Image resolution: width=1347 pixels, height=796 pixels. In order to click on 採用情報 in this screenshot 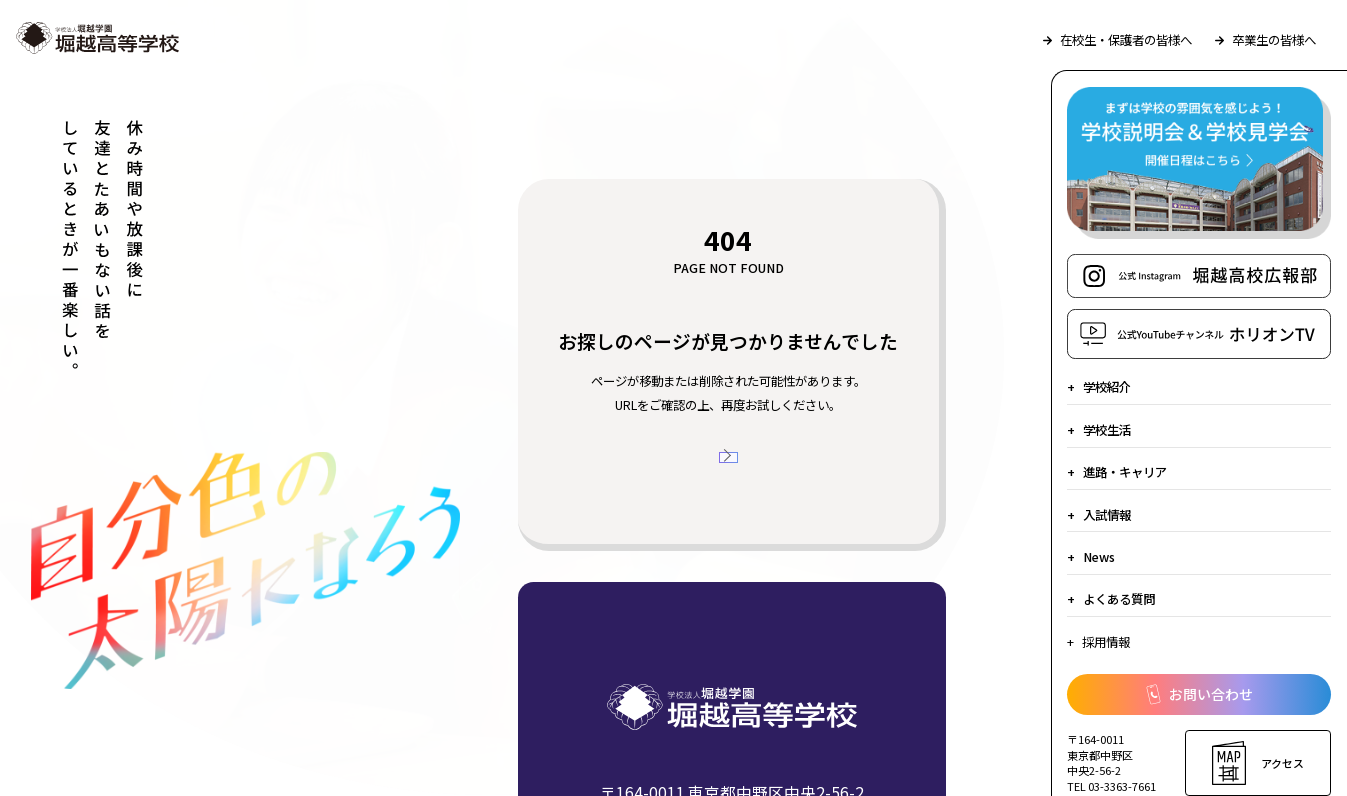, I will do `click(1106, 642)`.